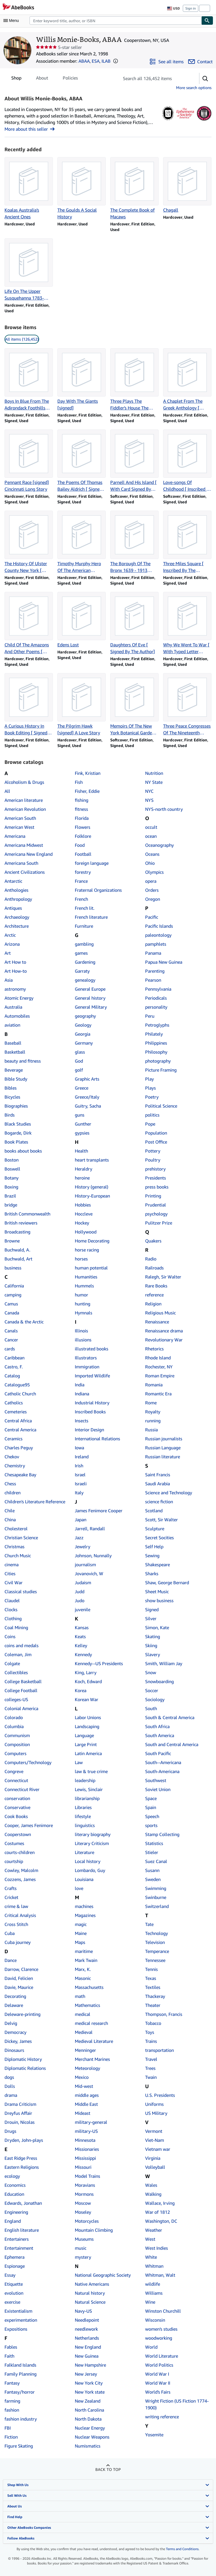 This screenshot has width=216, height=2576. What do you see at coordinates (154, 1546) in the screenshot?
I see `Self Help` at bounding box center [154, 1546].